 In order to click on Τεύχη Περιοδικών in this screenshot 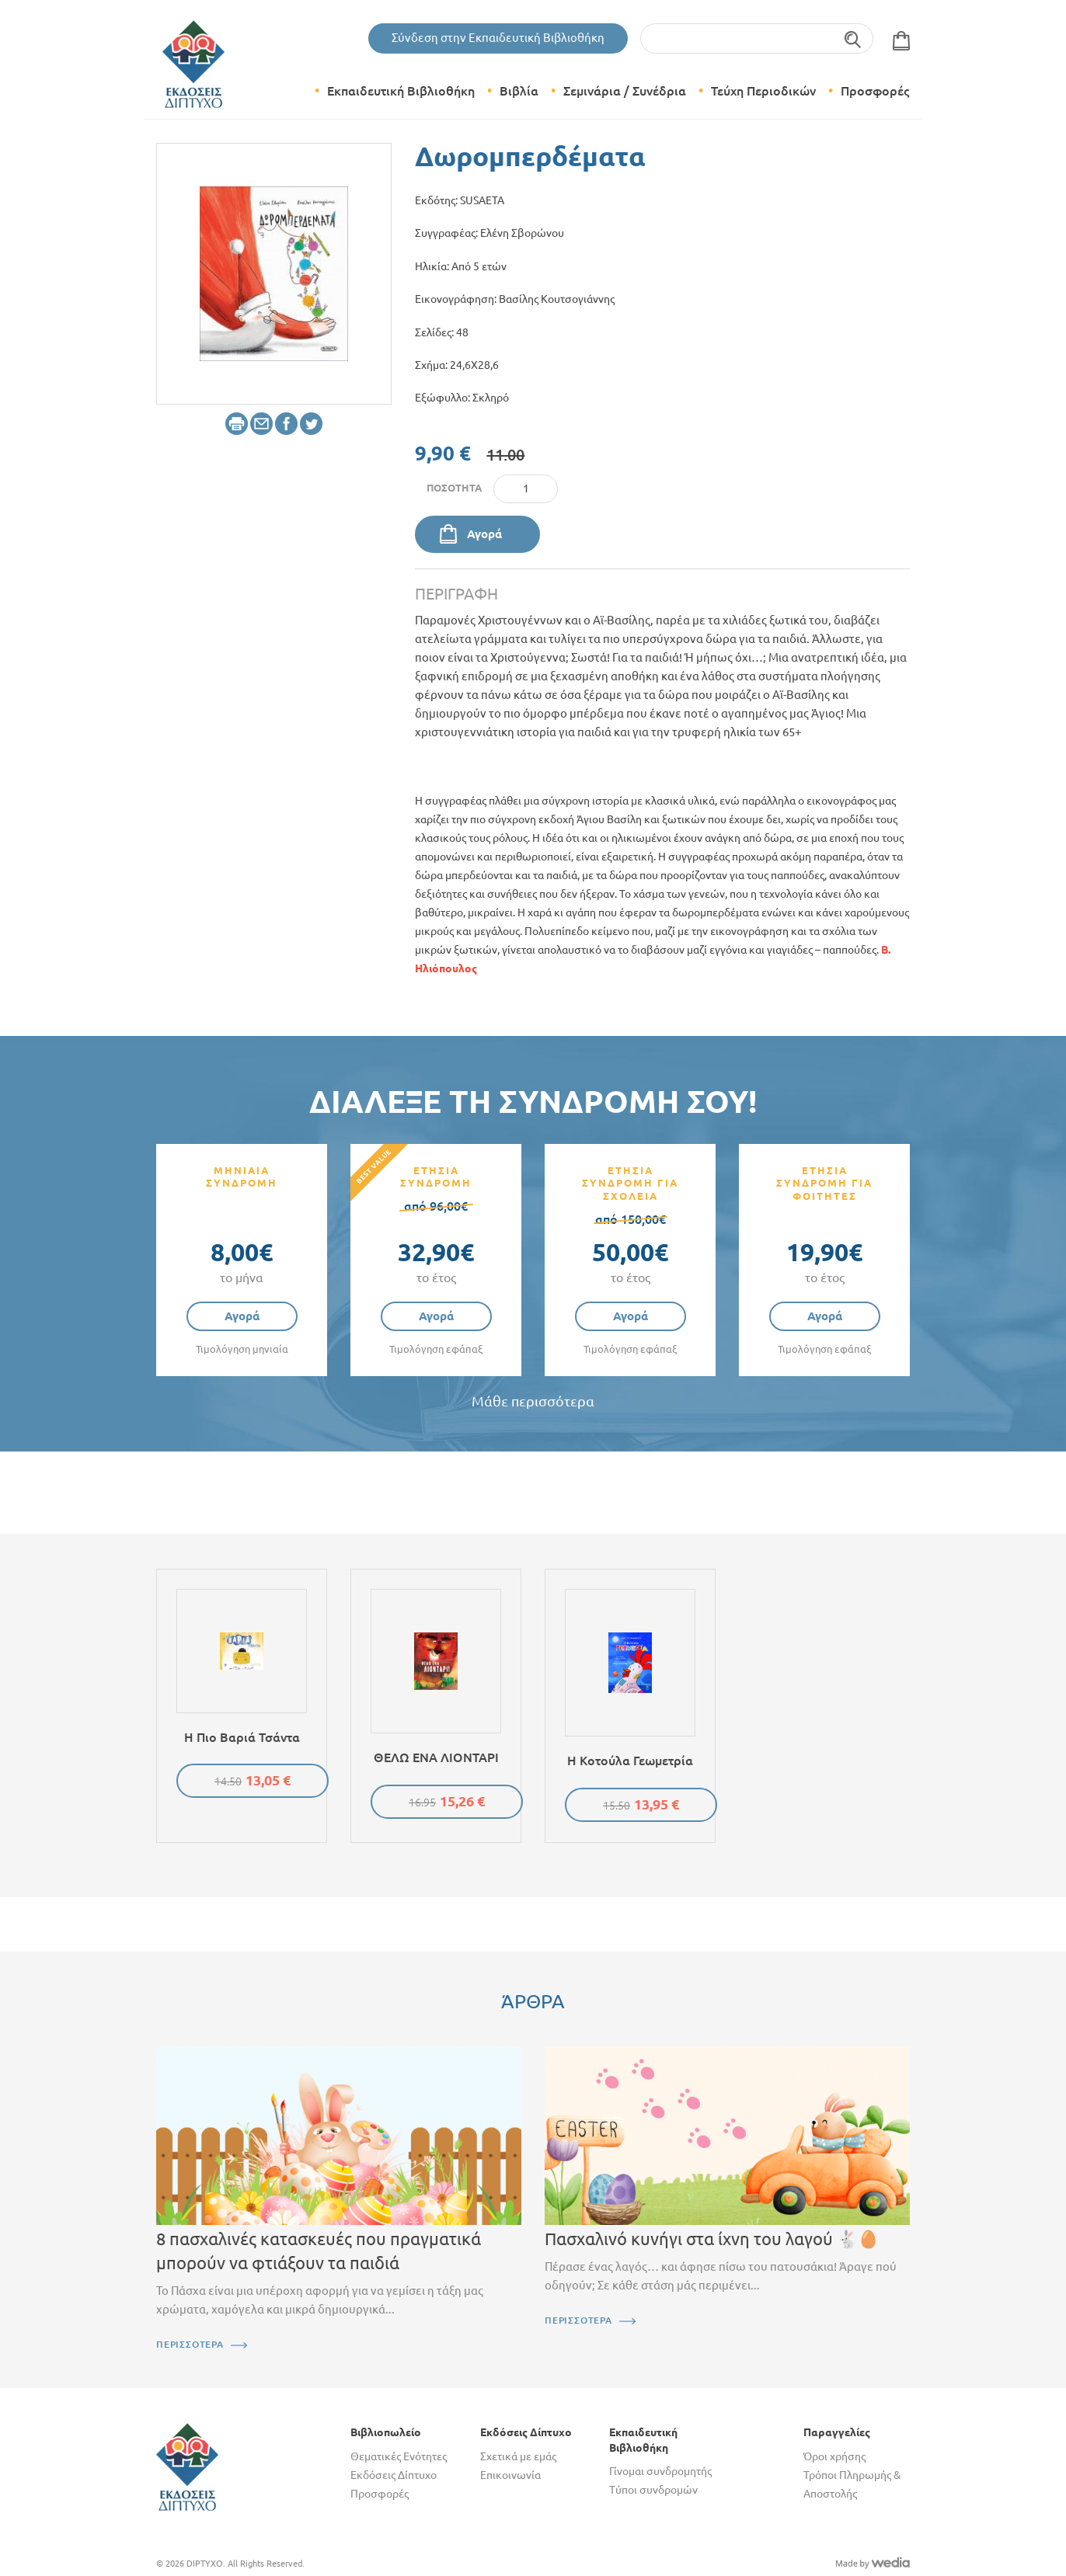, I will do `click(763, 91)`.